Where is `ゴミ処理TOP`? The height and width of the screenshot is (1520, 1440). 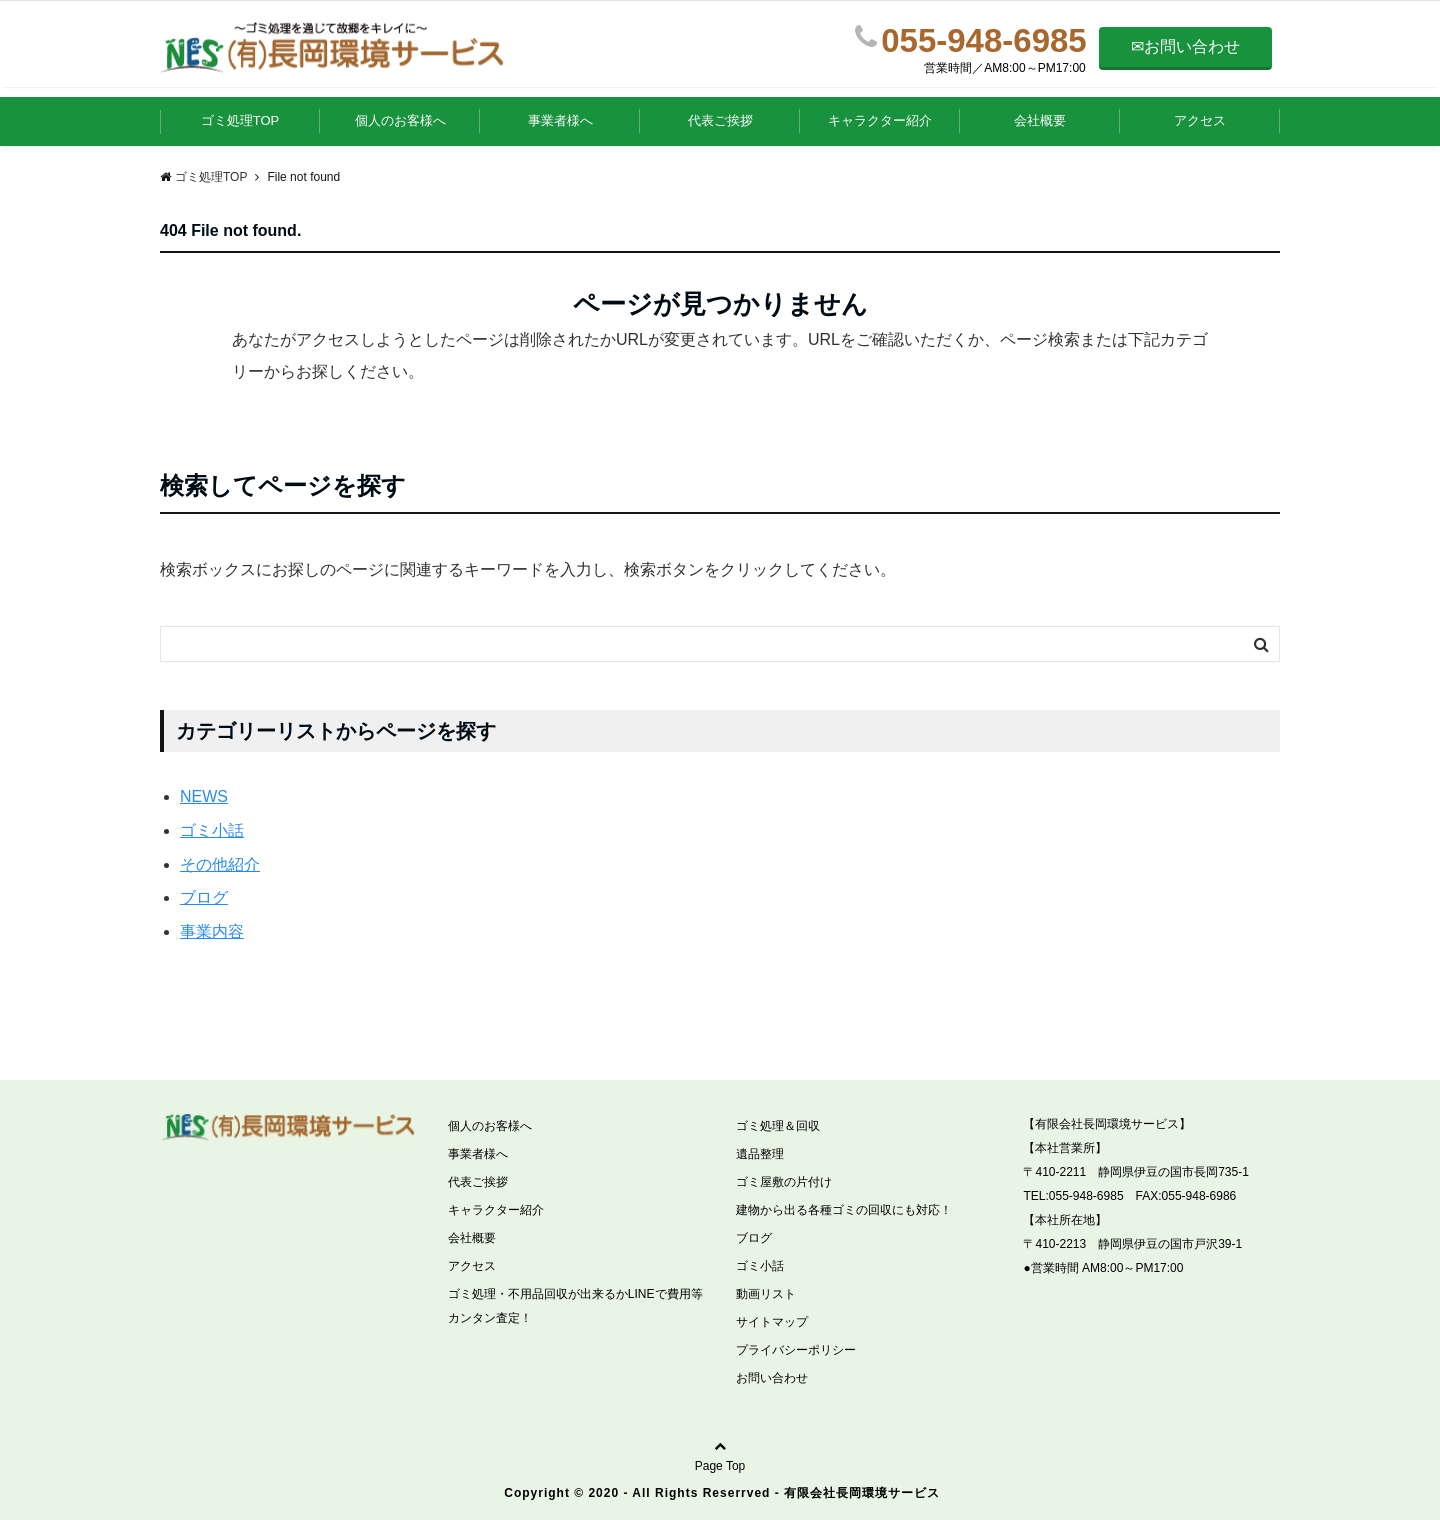
ゴミ処理TOP is located at coordinates (240, 120).